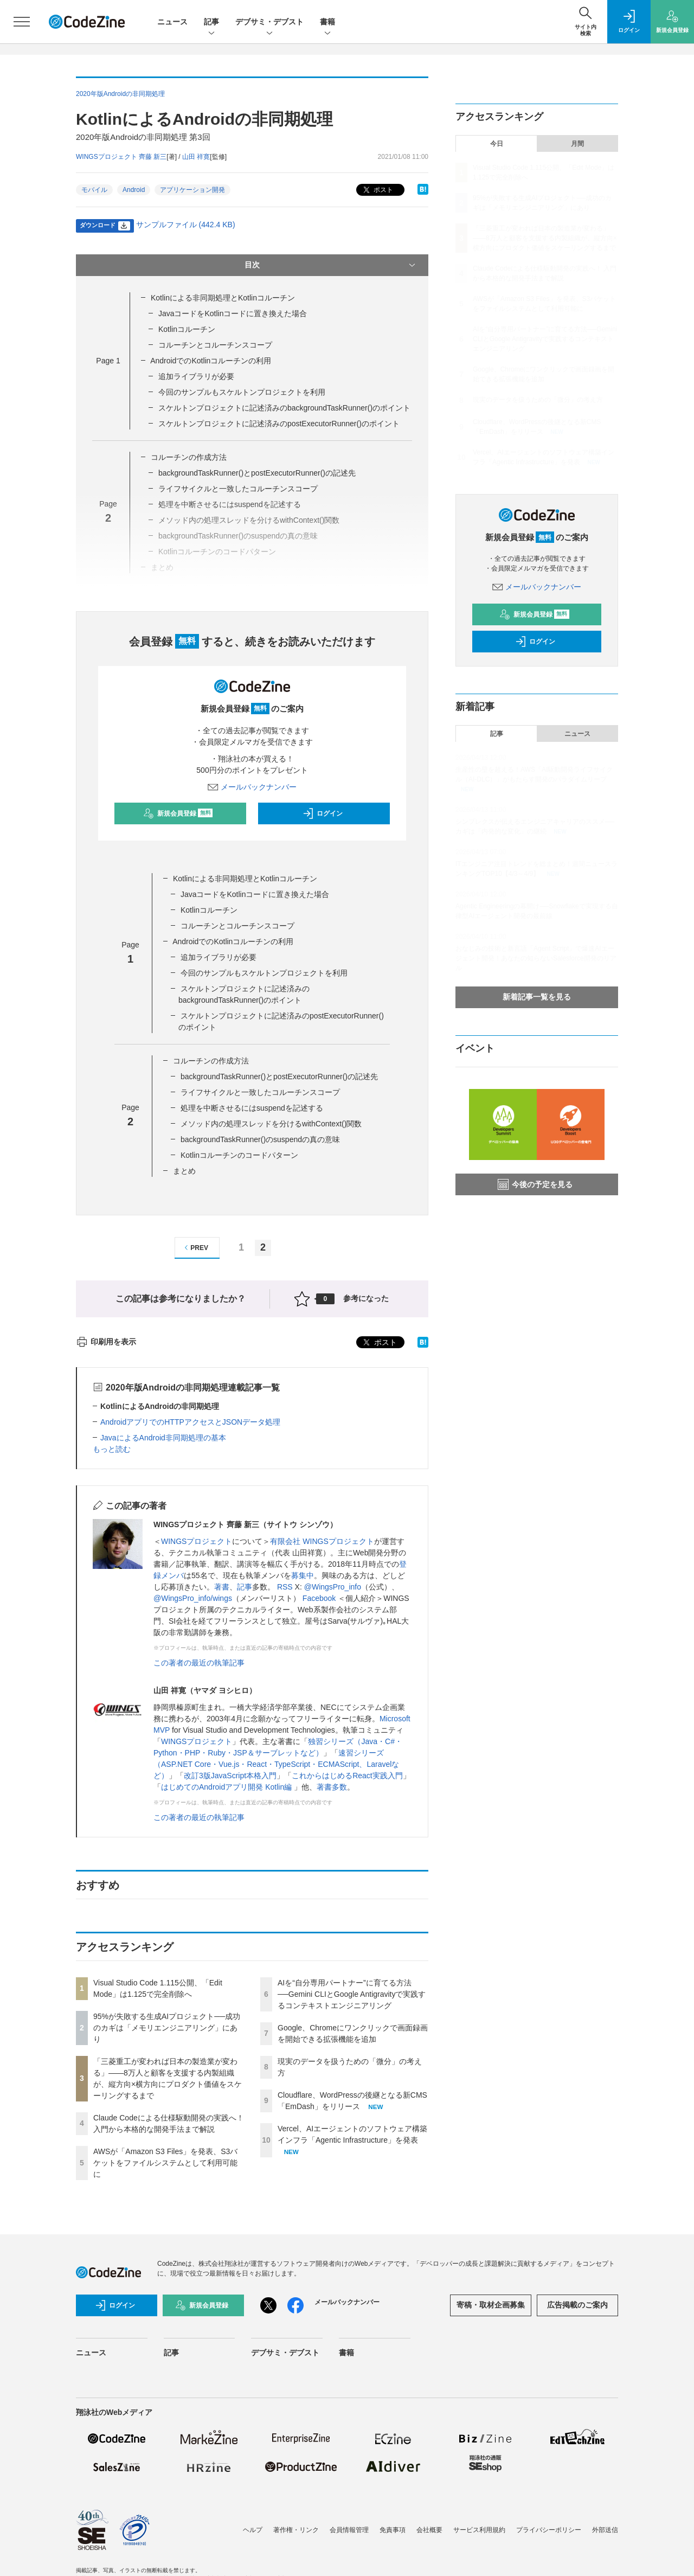  Describe the element at coordinates (252, 787) in the screenshot. I see `メールバックナンバー` at that location.